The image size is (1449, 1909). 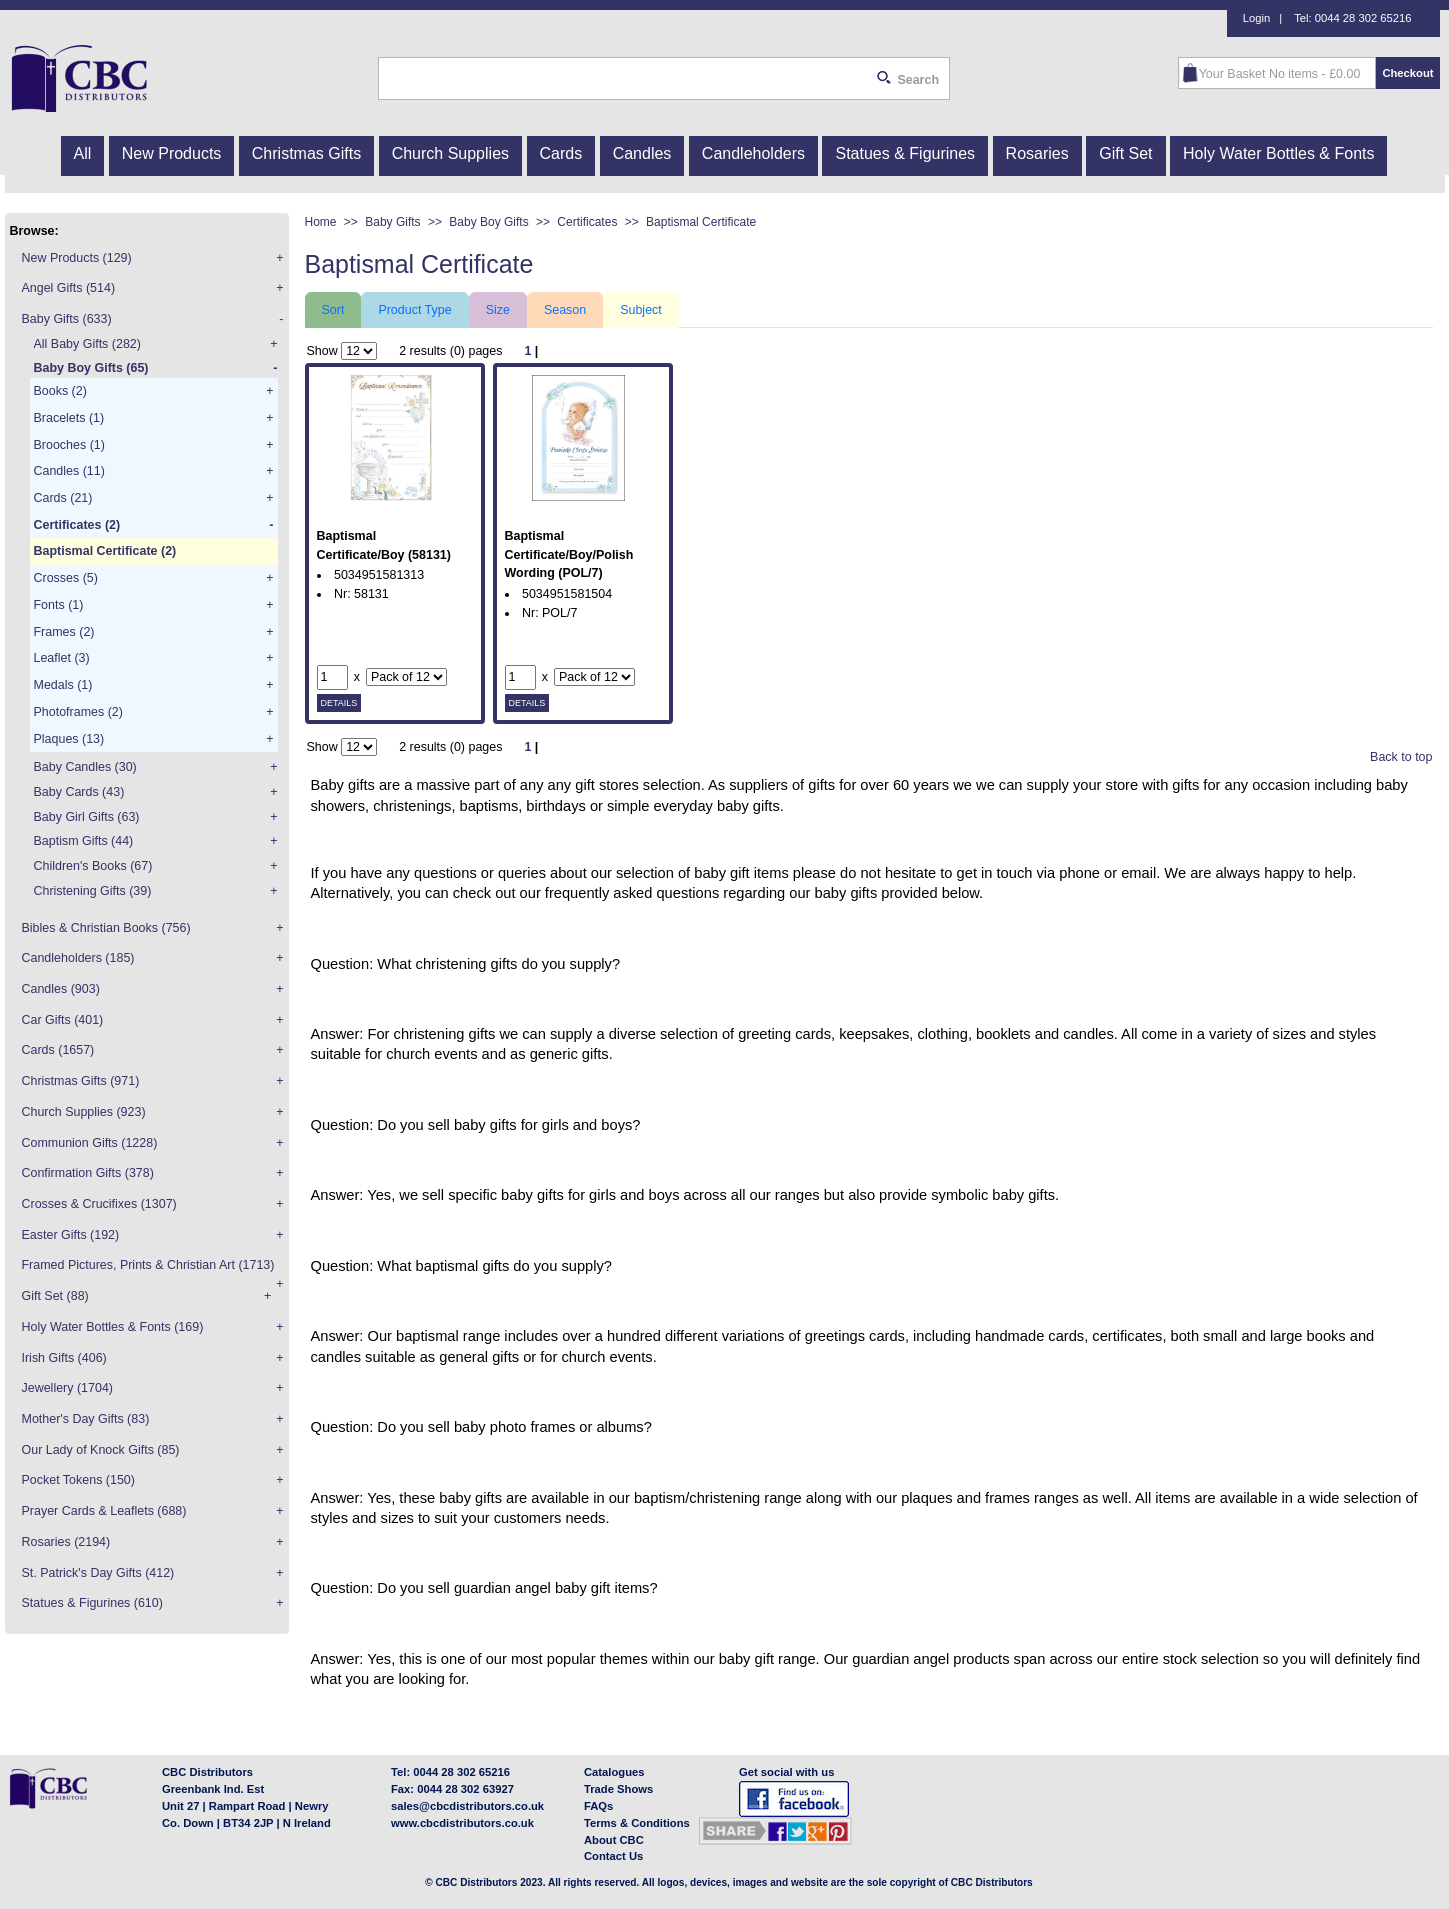 I want to click on Baby Candles (30), so click(x=85, y=767).